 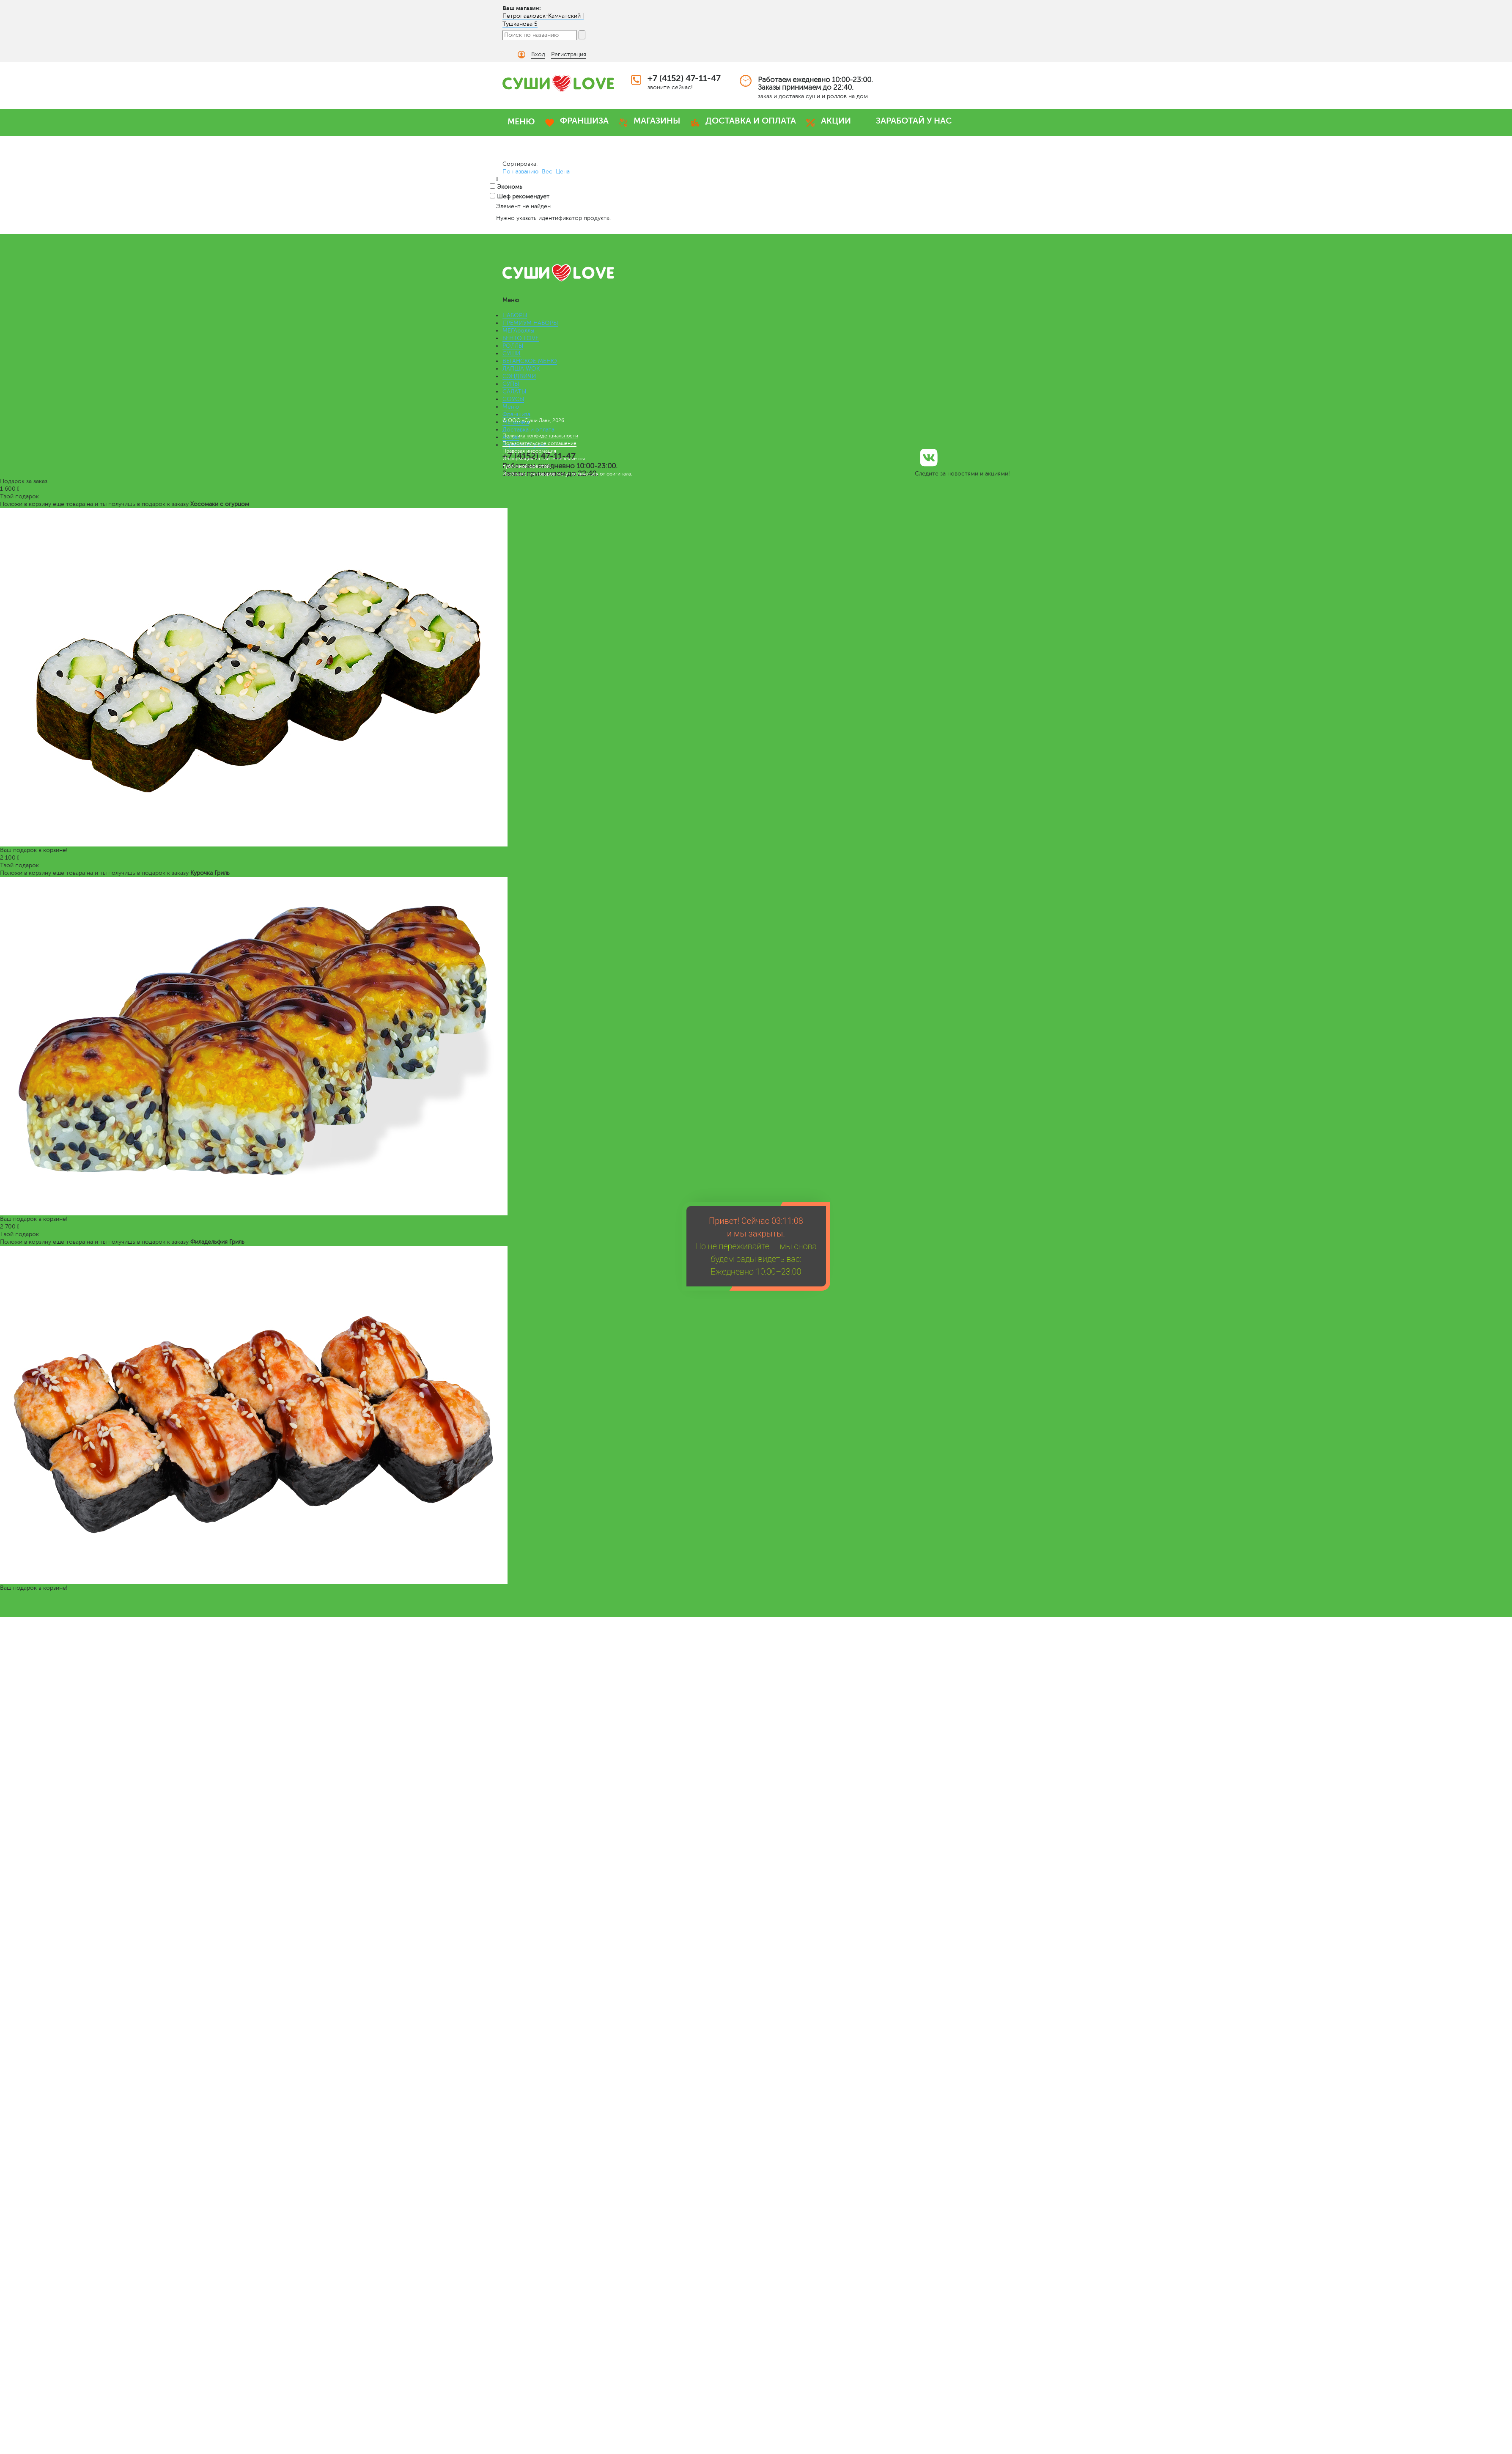 What do you see at coordinates (750, 121) in the screenshot?
I see `ДОСТАВКА И ОПЛАТА` at bounding box center [750, 121].